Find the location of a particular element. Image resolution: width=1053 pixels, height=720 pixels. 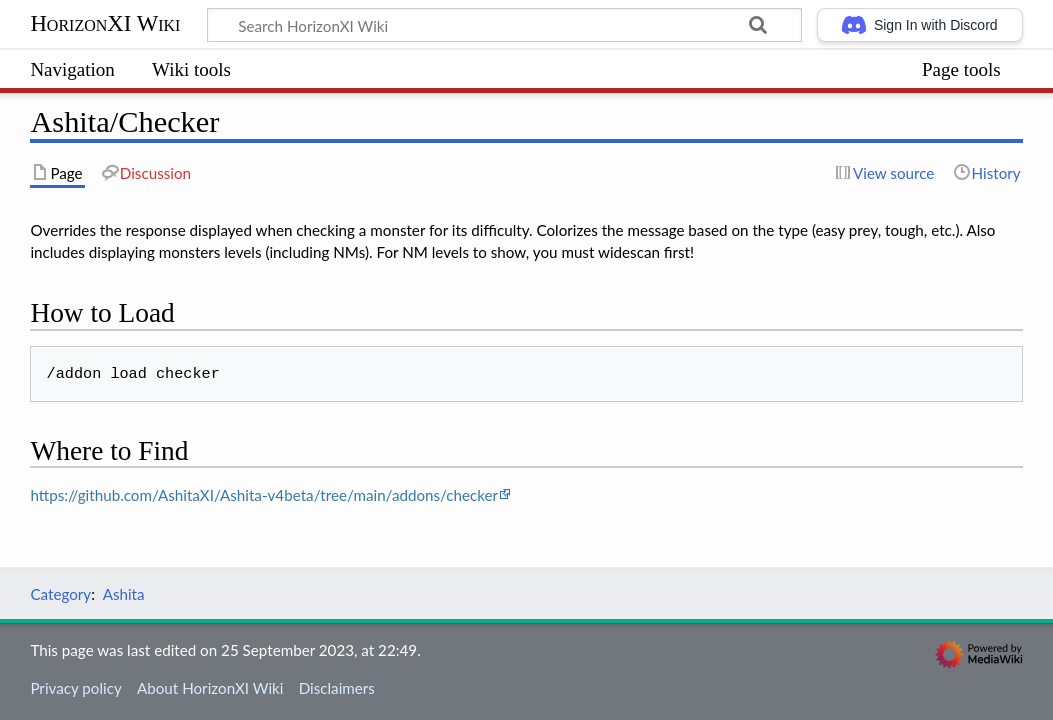

Disclaimers is located at coordinates (337, 688).